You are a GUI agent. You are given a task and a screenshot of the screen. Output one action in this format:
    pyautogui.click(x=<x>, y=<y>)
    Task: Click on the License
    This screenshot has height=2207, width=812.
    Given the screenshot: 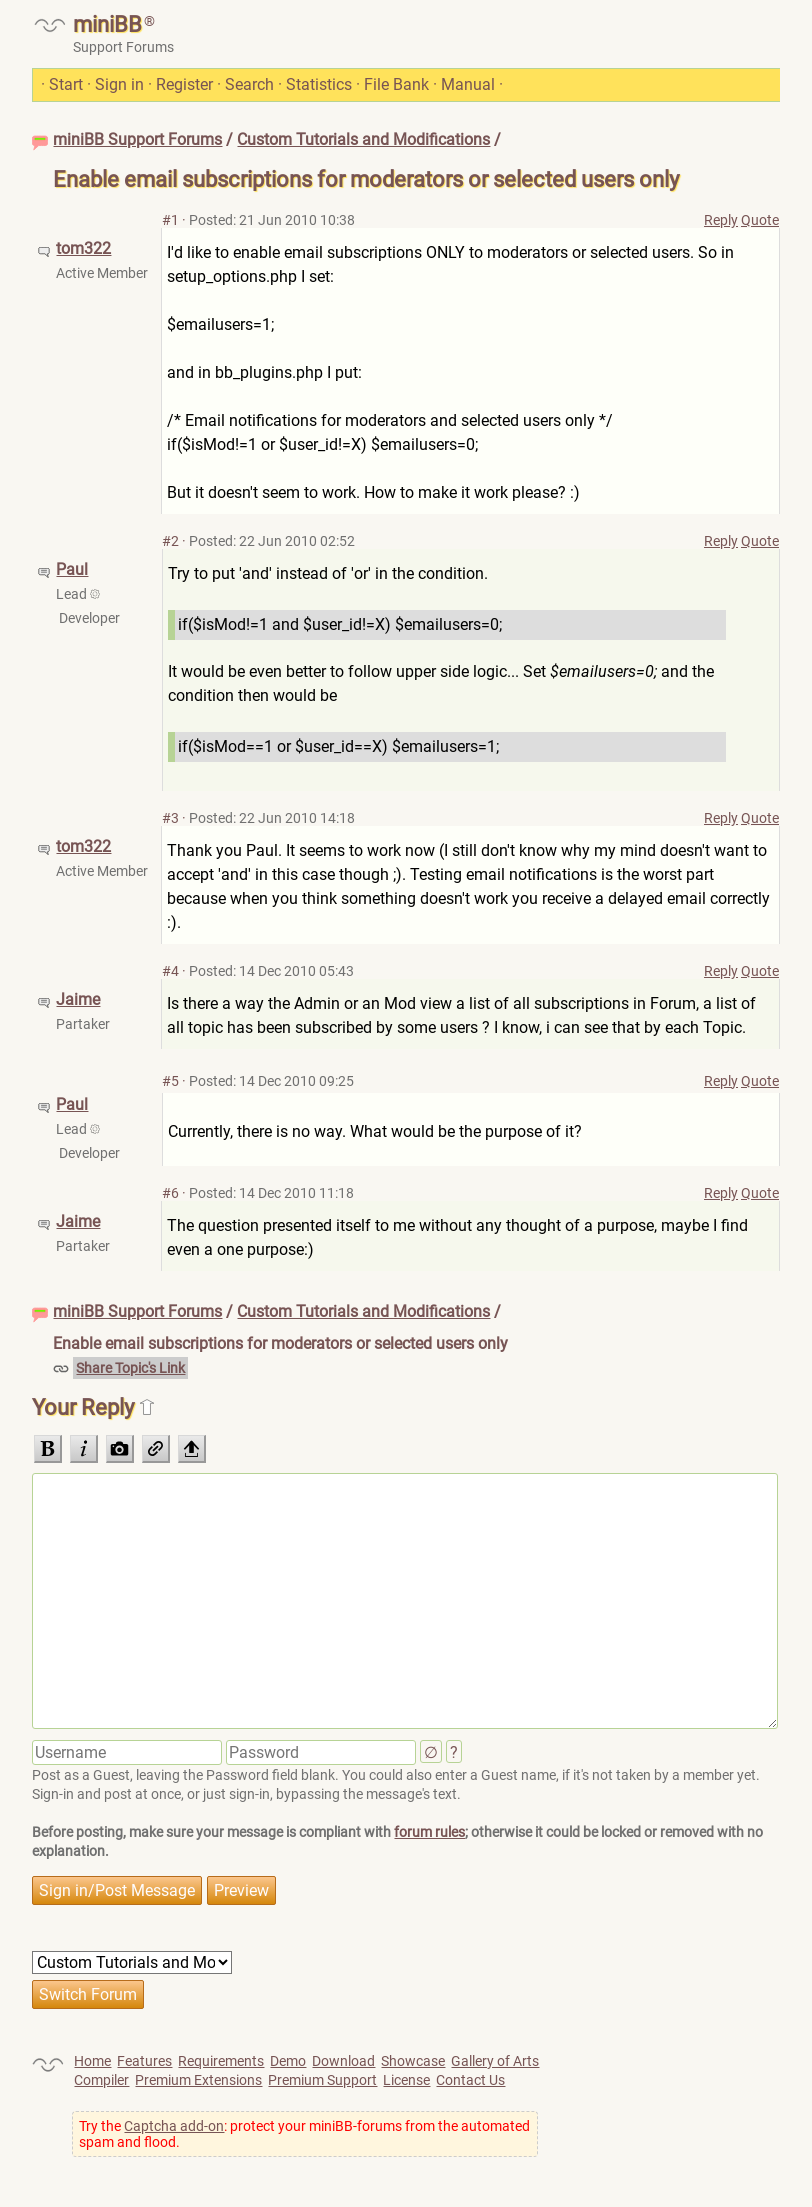 What is the action you would take?
    pyautogui.click(x=406, y=2080)
    